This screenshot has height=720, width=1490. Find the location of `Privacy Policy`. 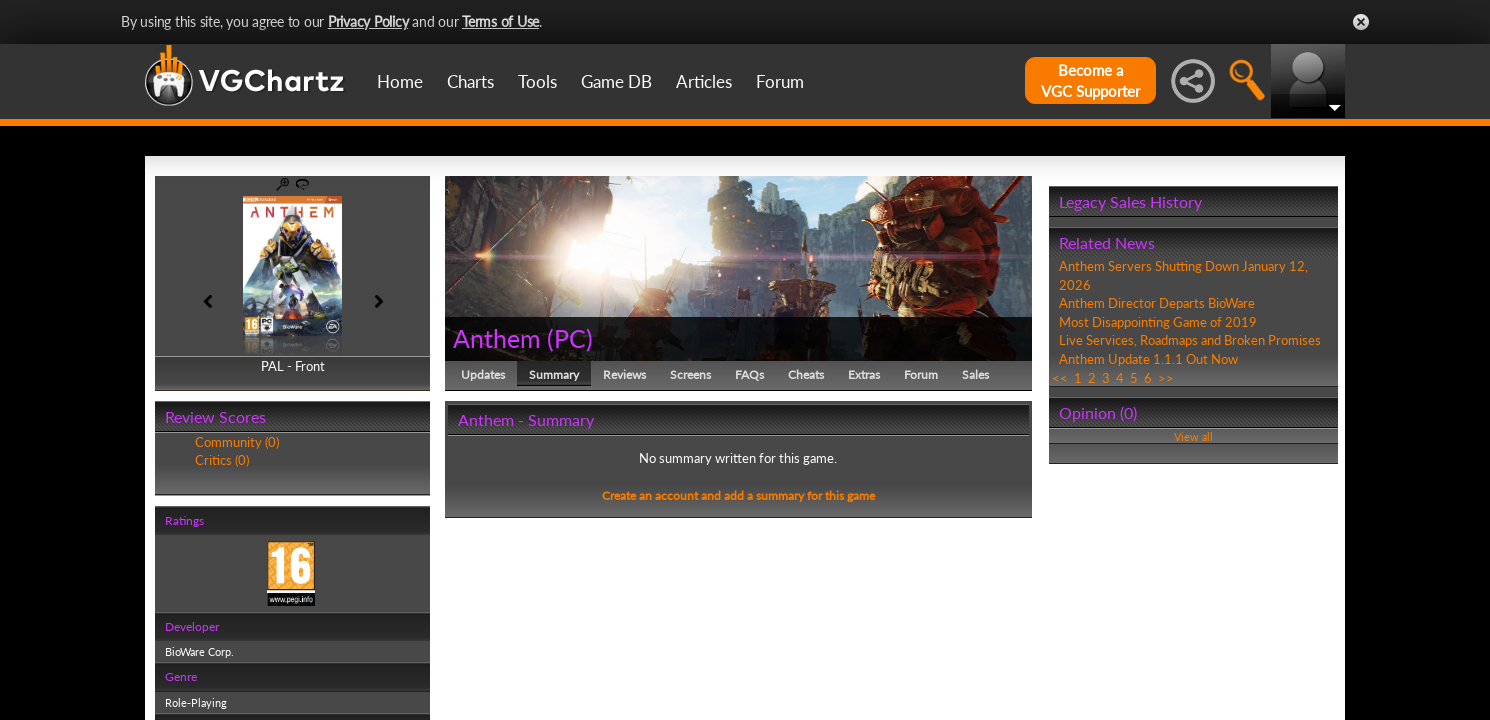

Privacy Policy is located at coordinates (368, 21).